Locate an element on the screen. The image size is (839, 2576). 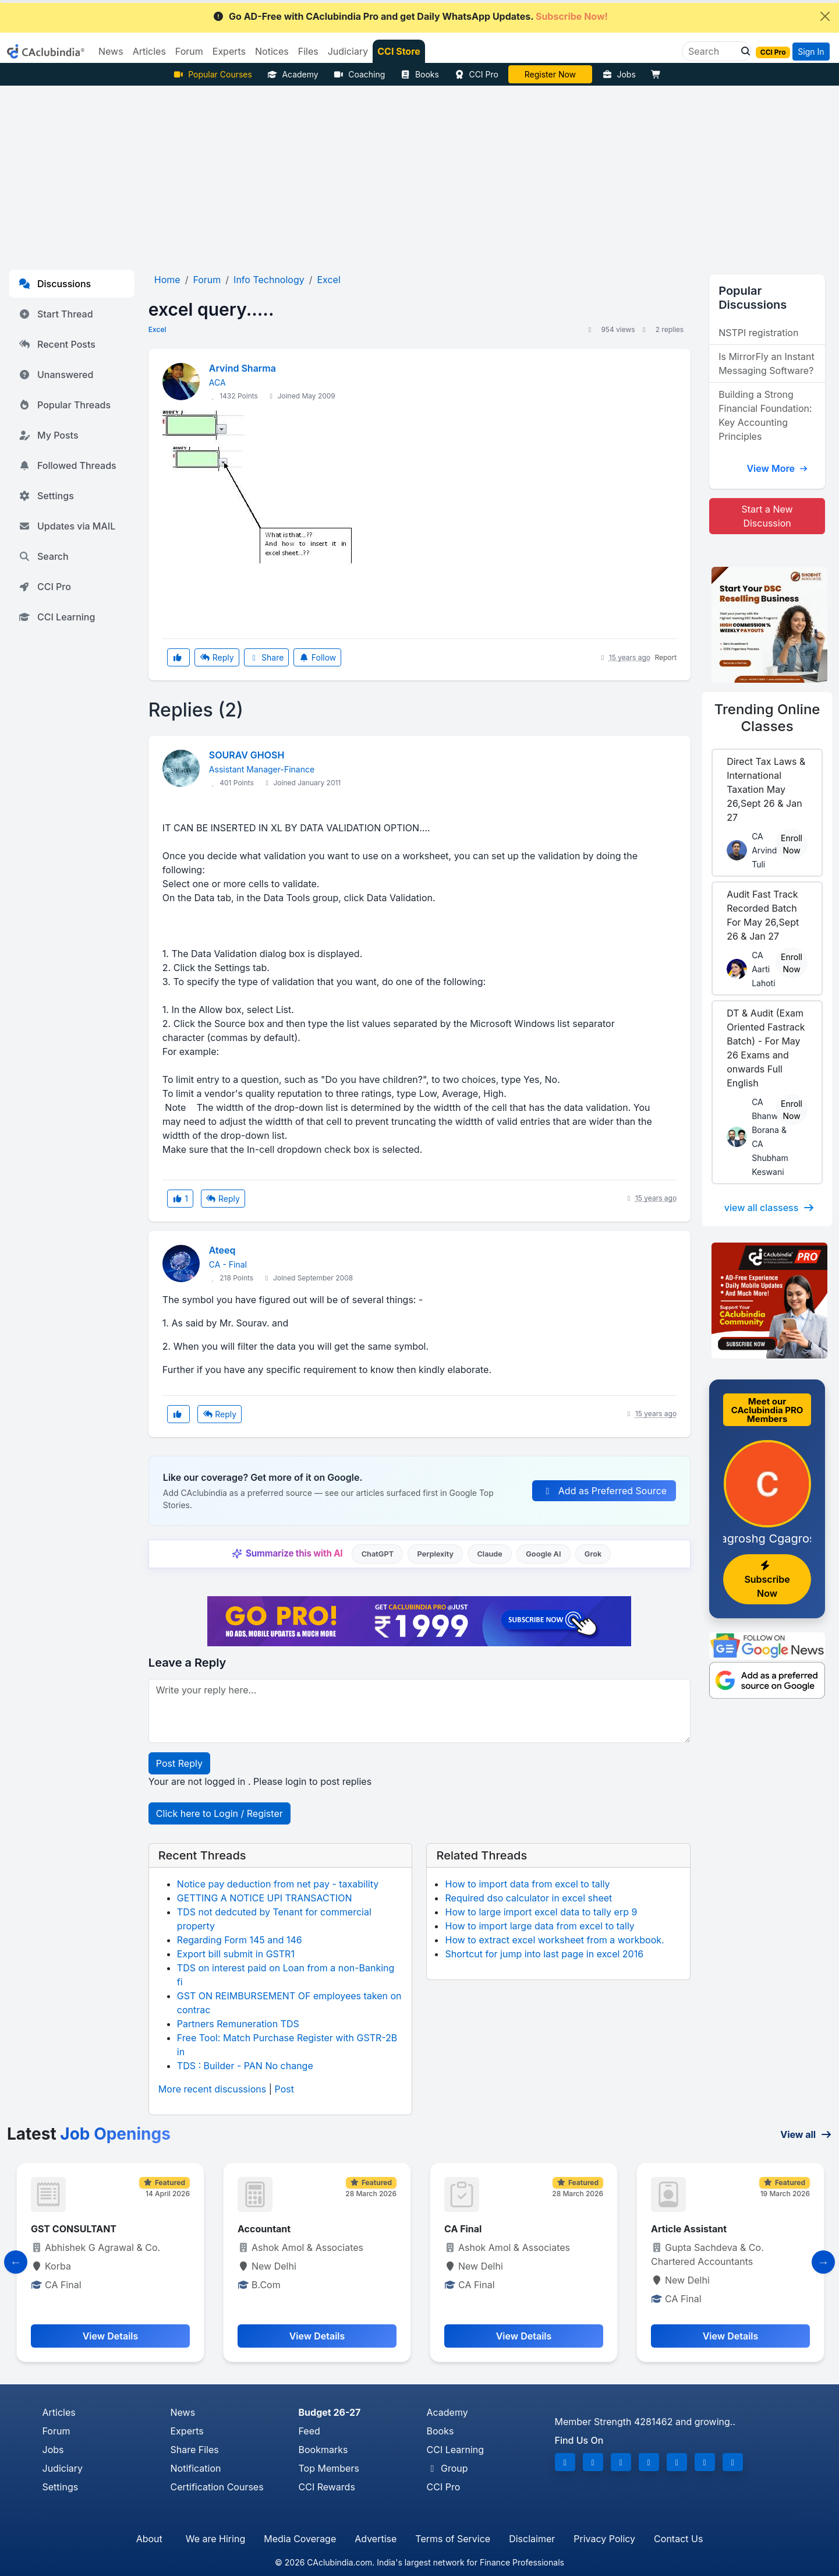
Start a New Discussion is located at coordinates (766, 516).